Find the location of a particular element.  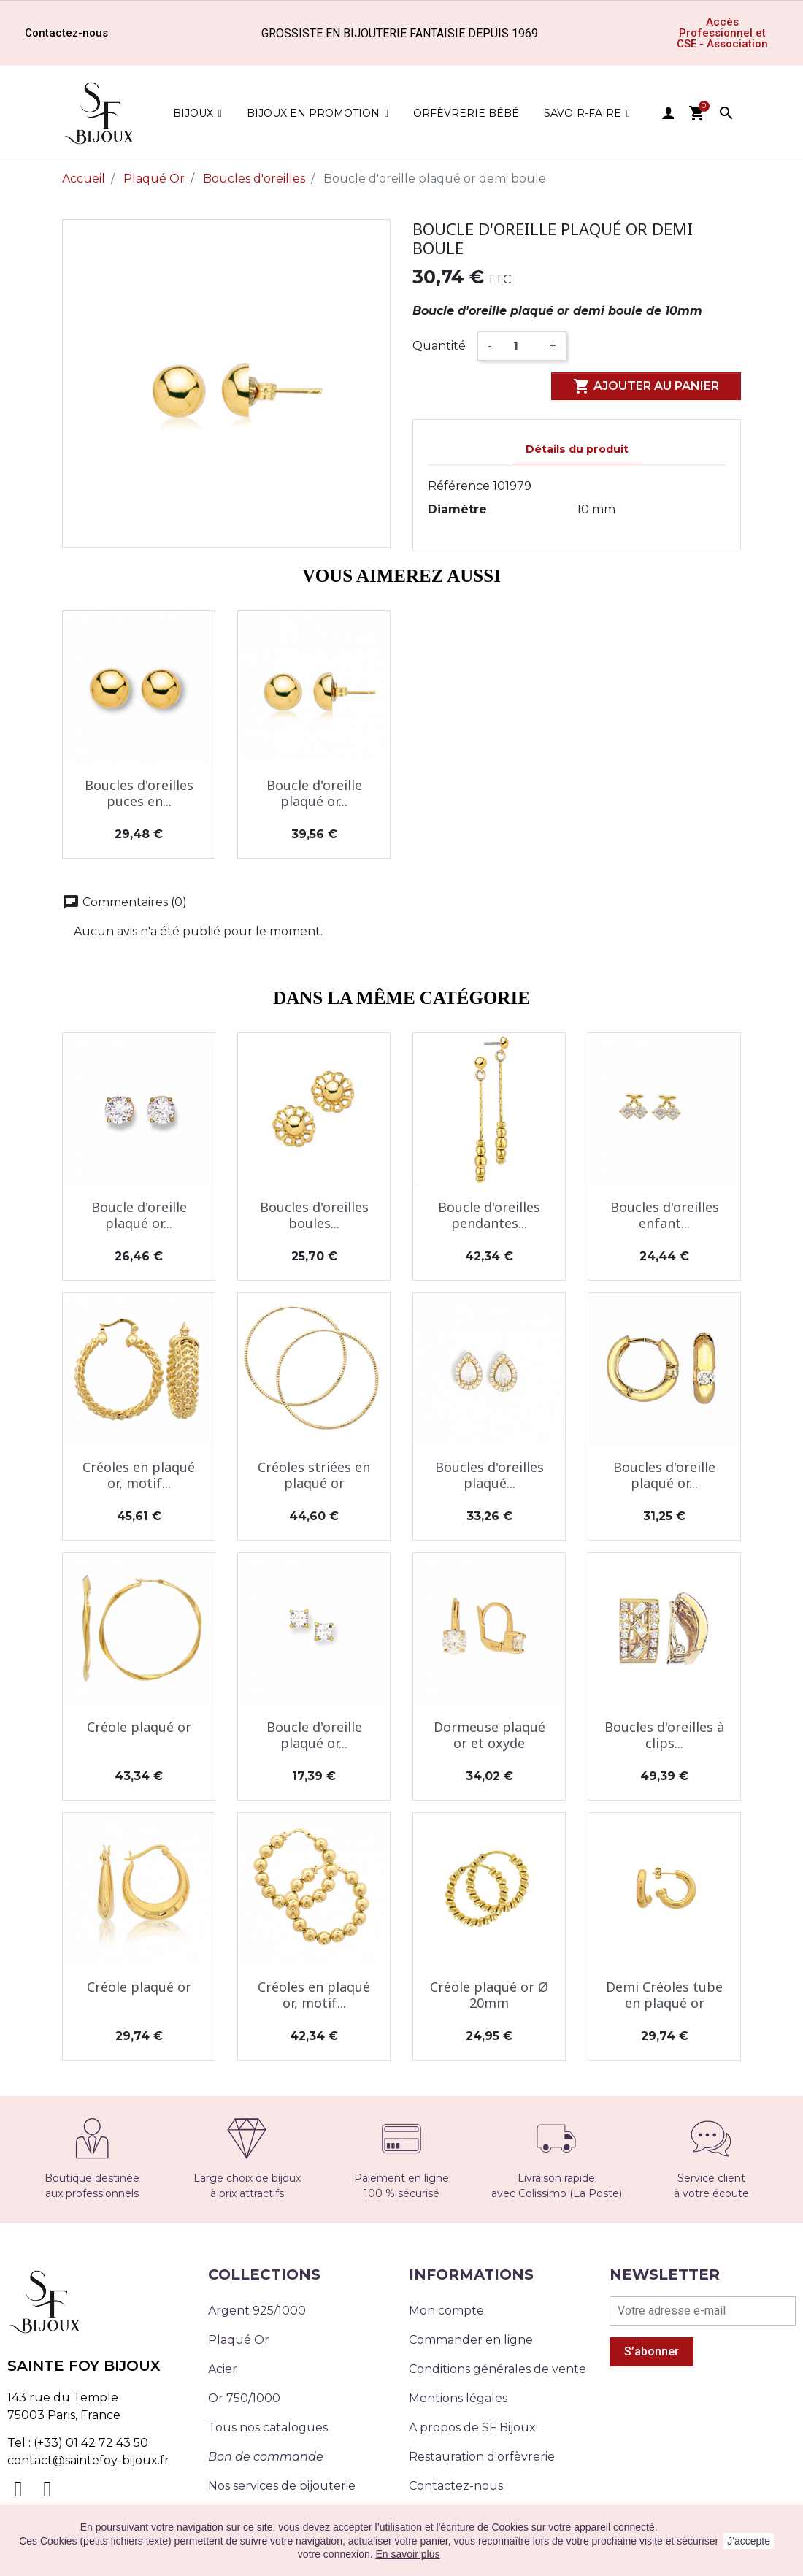

Or 750/1000 is located at coordinates (244, 2398).